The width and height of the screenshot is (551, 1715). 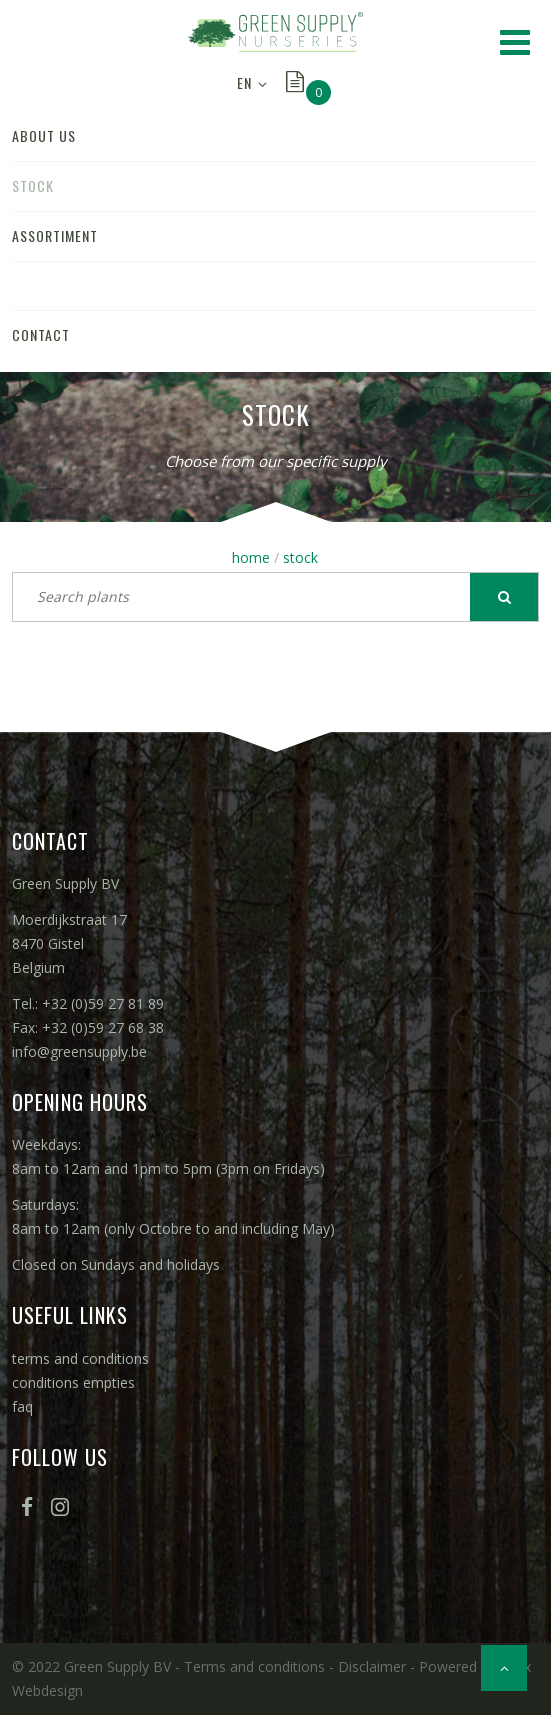 What do you see at coordinates (372, 1666) in the screenshot?
I see `Disclaimer` at bounding box center [372, 1666].